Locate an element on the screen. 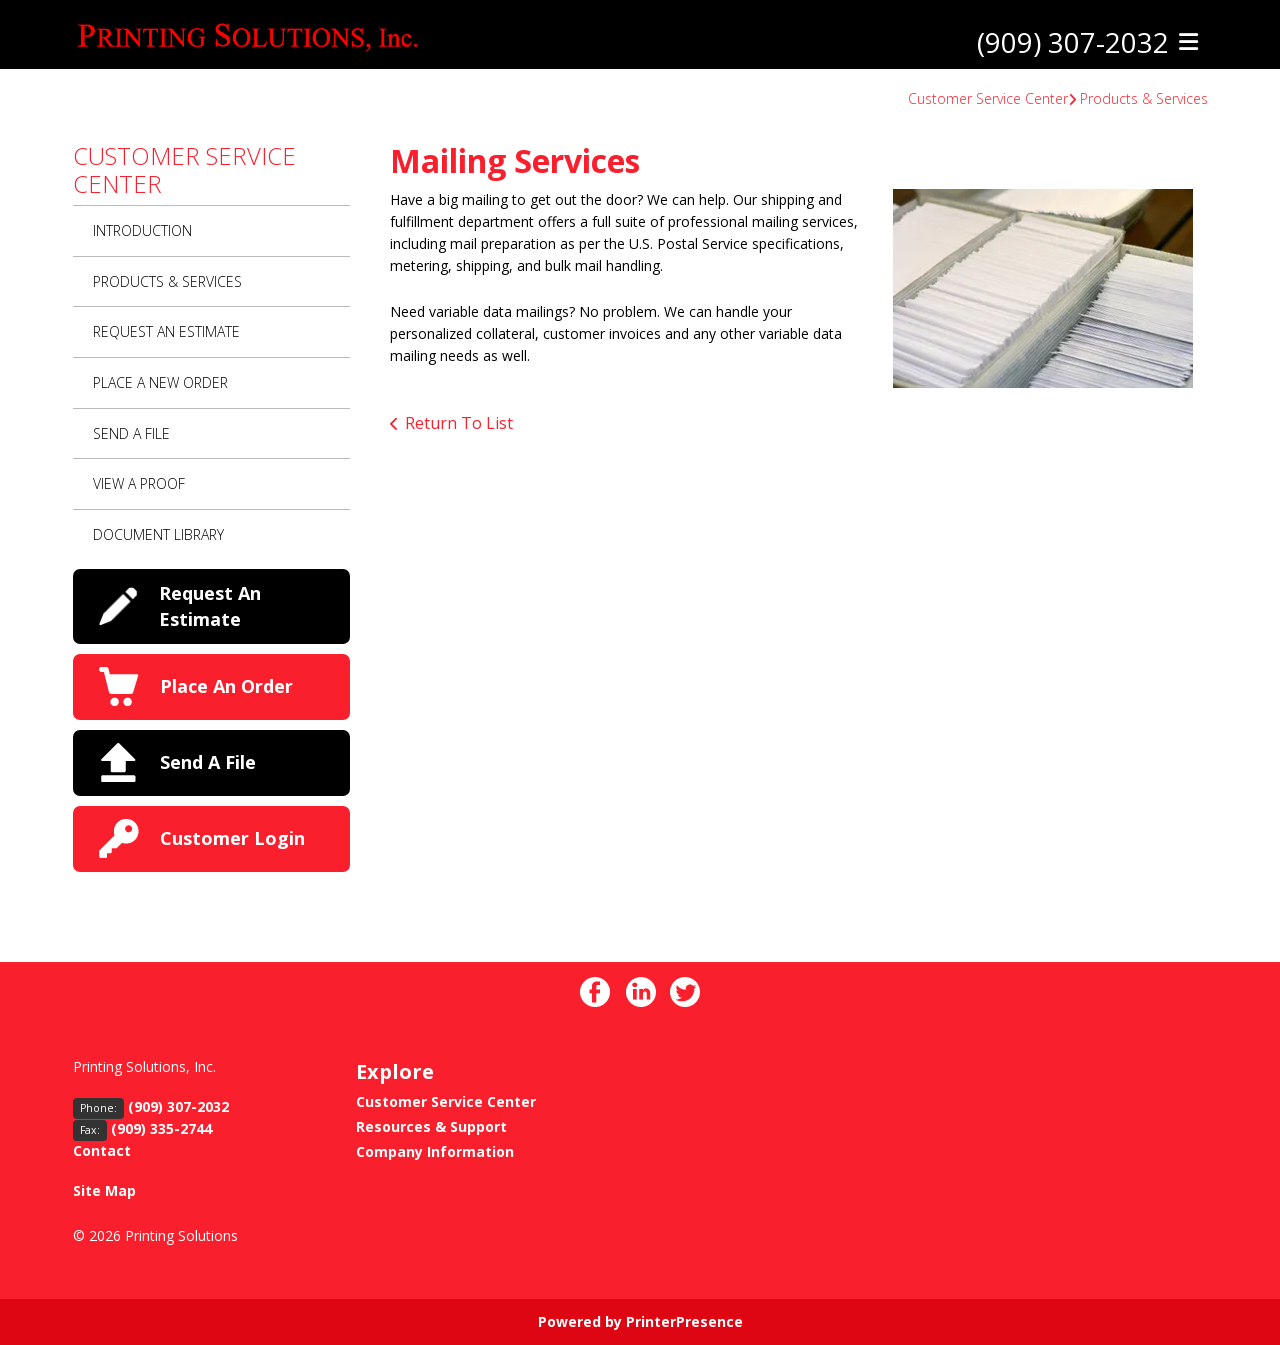 Image resolution: width=1280 pixels, height=1345 pixels. Site Map is located at coordinates (104, 1190).